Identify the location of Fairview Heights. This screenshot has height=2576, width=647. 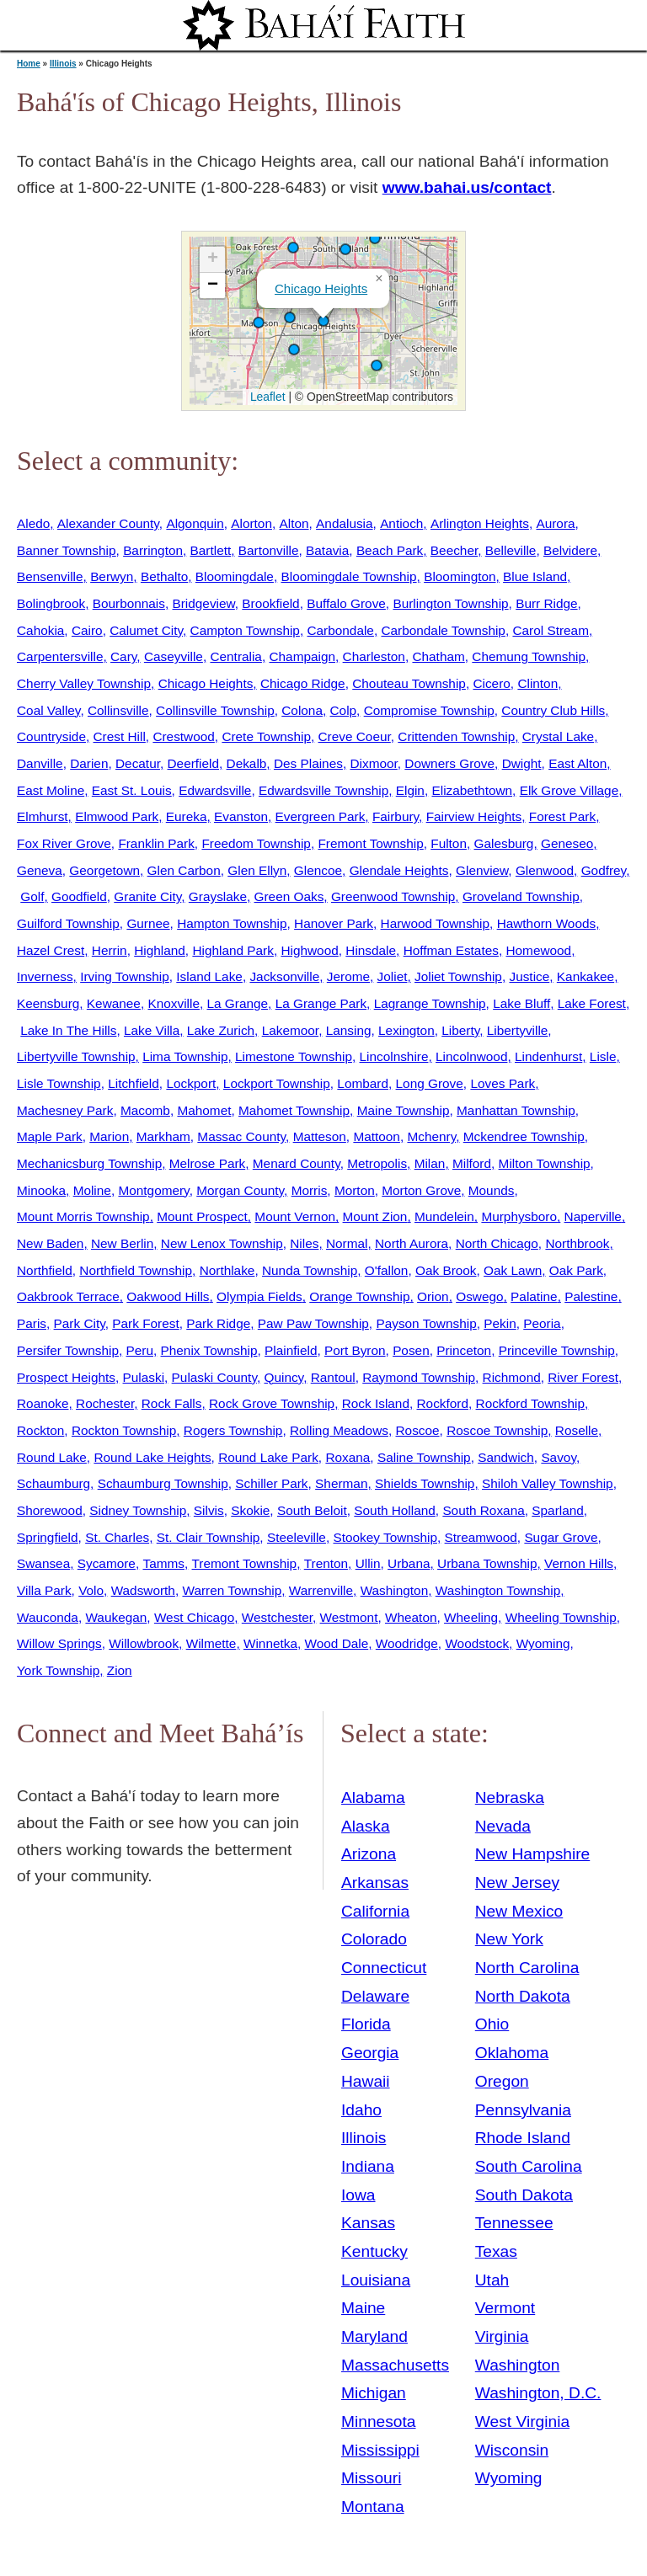
(474, 816).